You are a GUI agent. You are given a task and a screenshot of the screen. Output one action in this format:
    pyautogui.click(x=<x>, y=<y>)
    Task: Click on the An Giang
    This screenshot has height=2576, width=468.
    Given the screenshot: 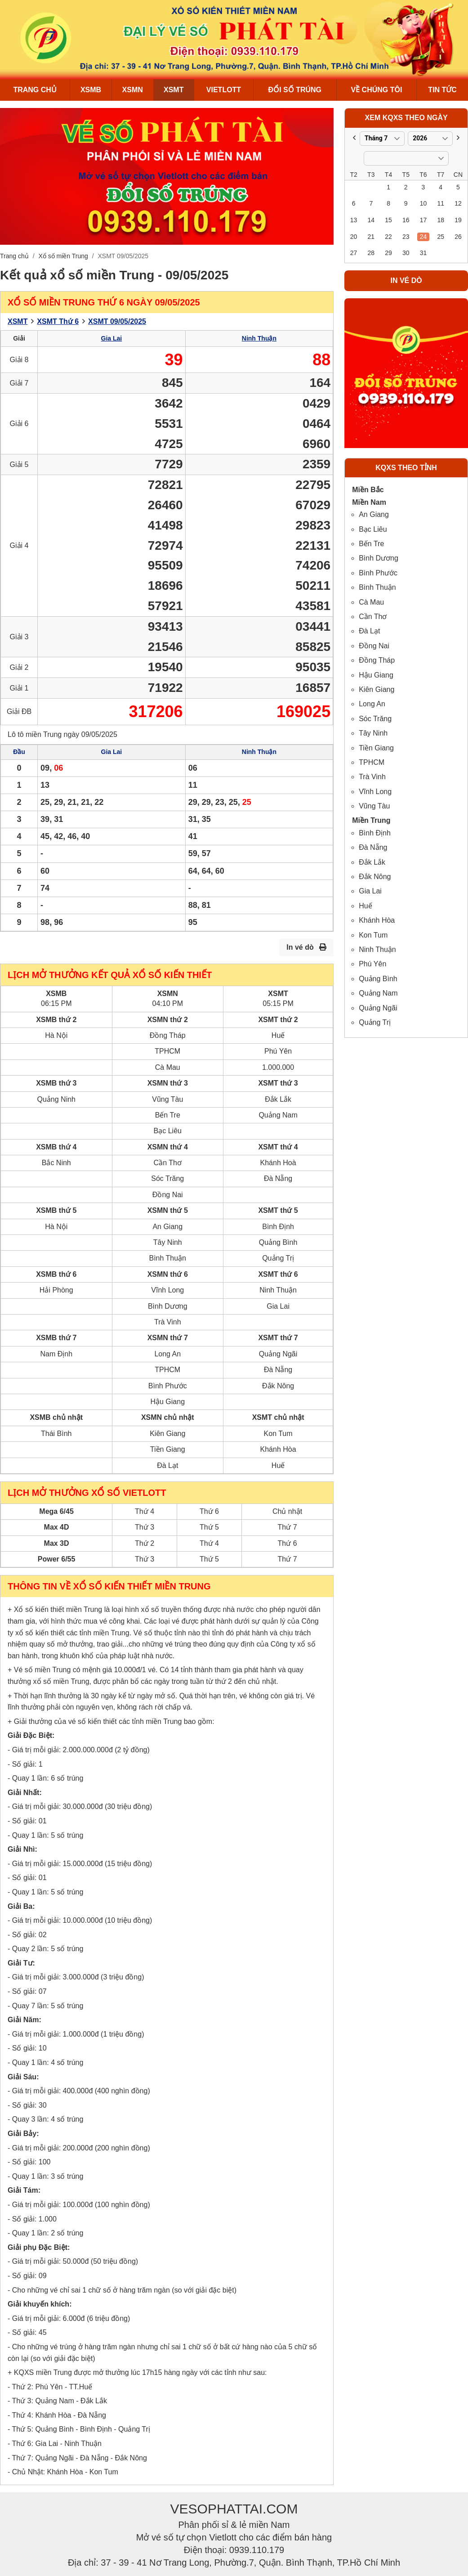 What is the action you would take?
    pyautogui.click(x=374, y=514)
    